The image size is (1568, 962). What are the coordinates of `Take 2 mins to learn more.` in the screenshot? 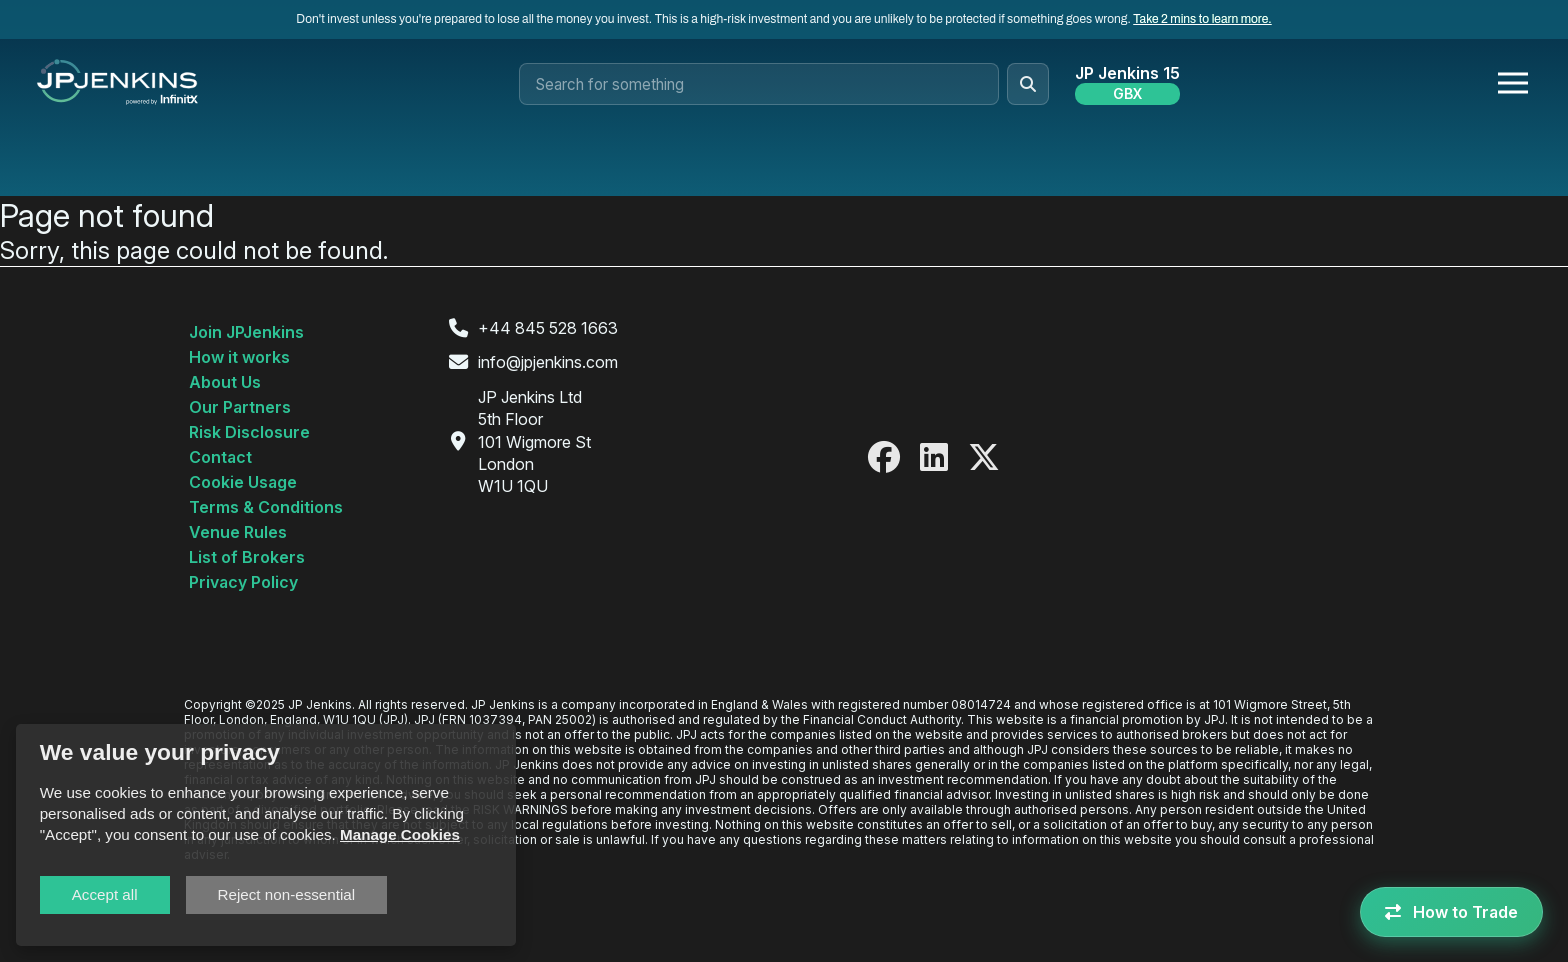 It's located at (1202, 19).